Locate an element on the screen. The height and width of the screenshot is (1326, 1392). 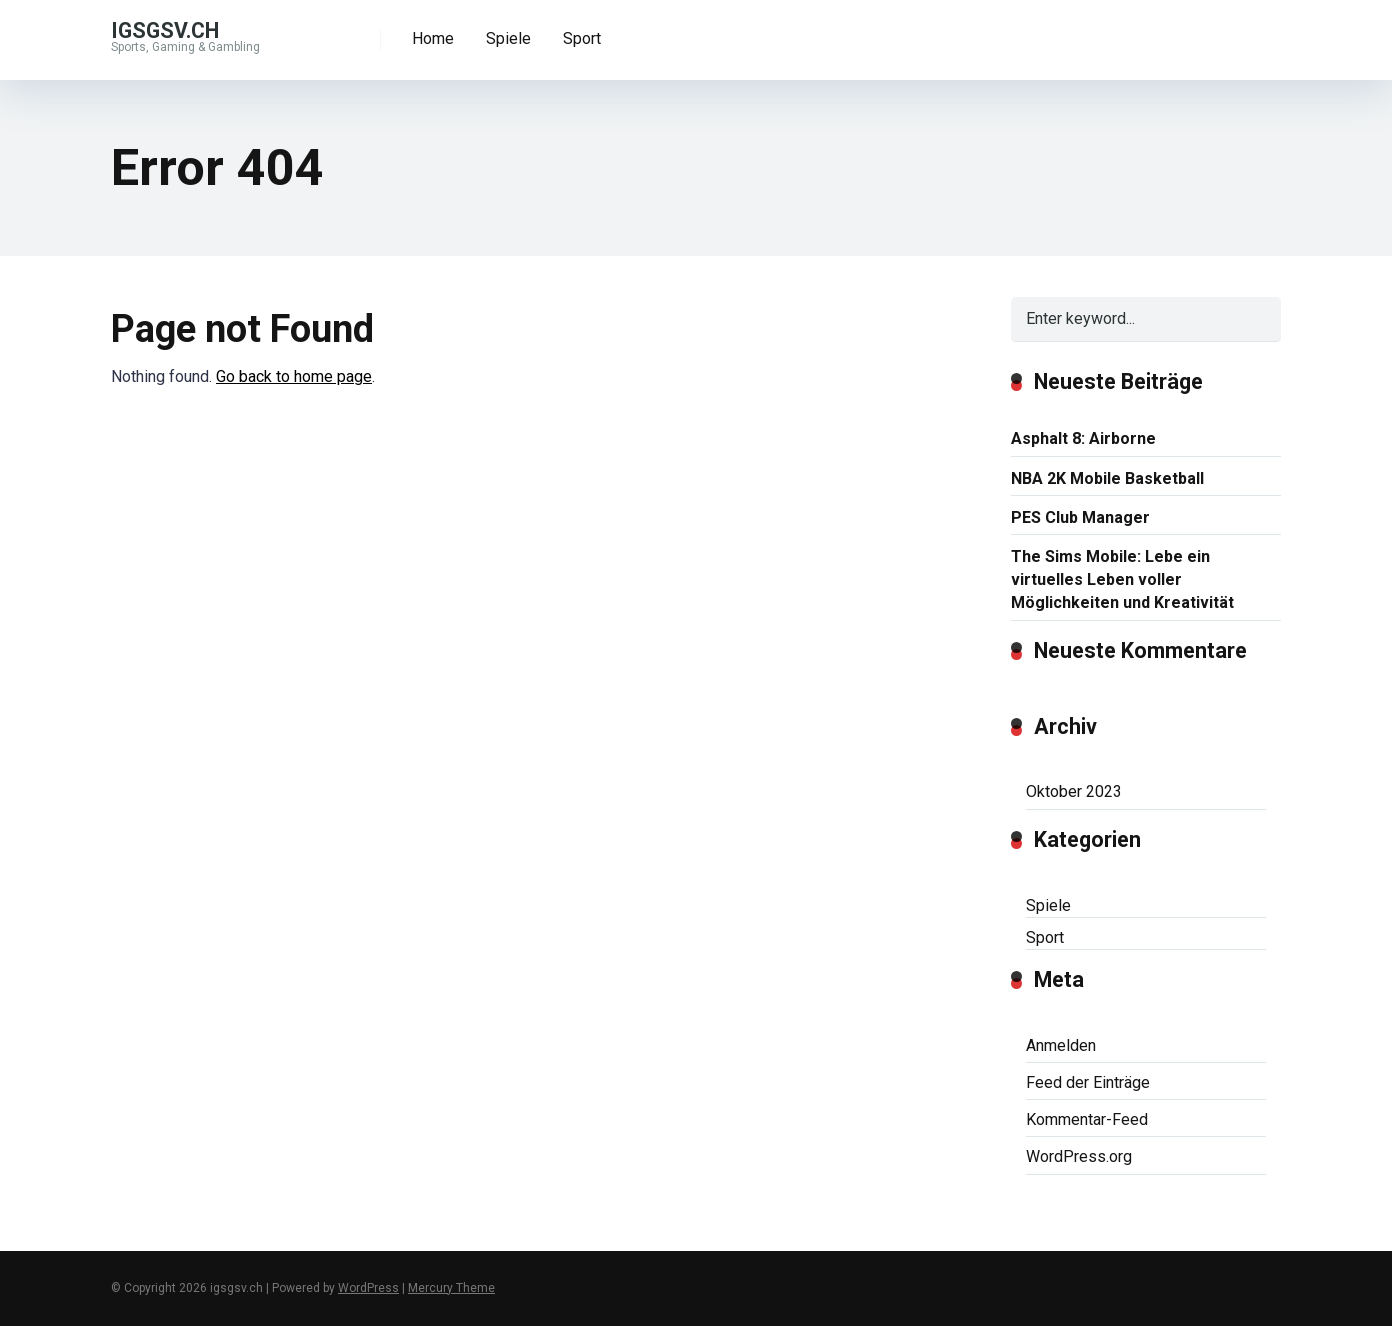
Feed der Einträge is located at coordinates (1088, 1082).